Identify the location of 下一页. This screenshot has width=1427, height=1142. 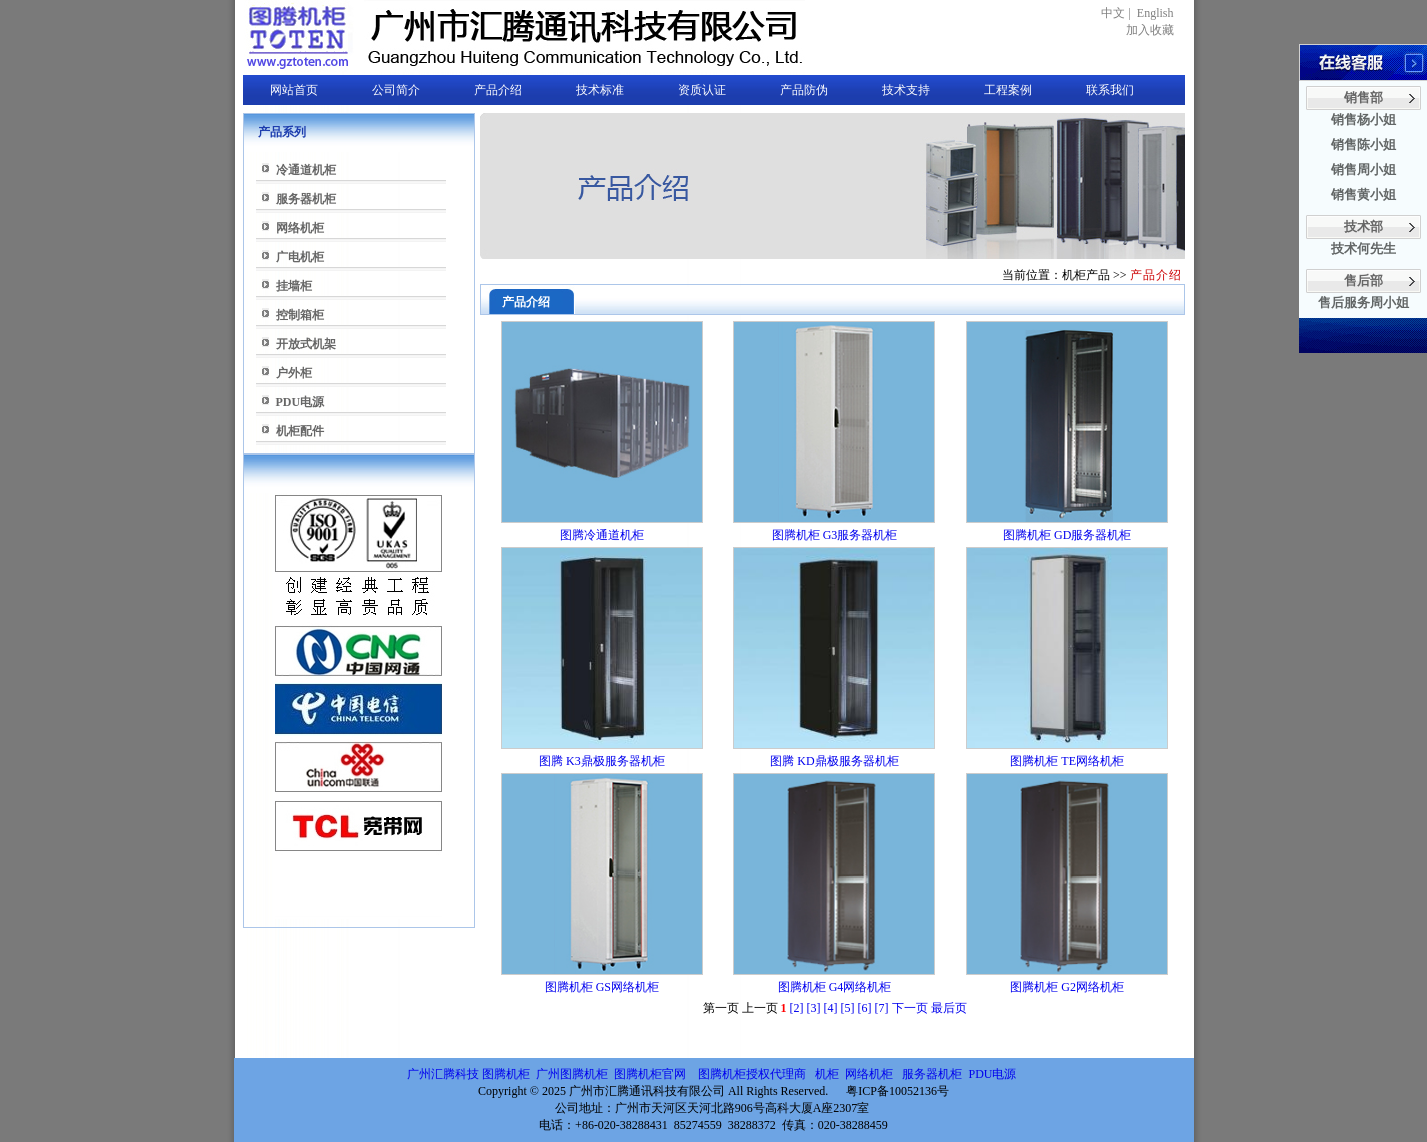
(910, 1008).